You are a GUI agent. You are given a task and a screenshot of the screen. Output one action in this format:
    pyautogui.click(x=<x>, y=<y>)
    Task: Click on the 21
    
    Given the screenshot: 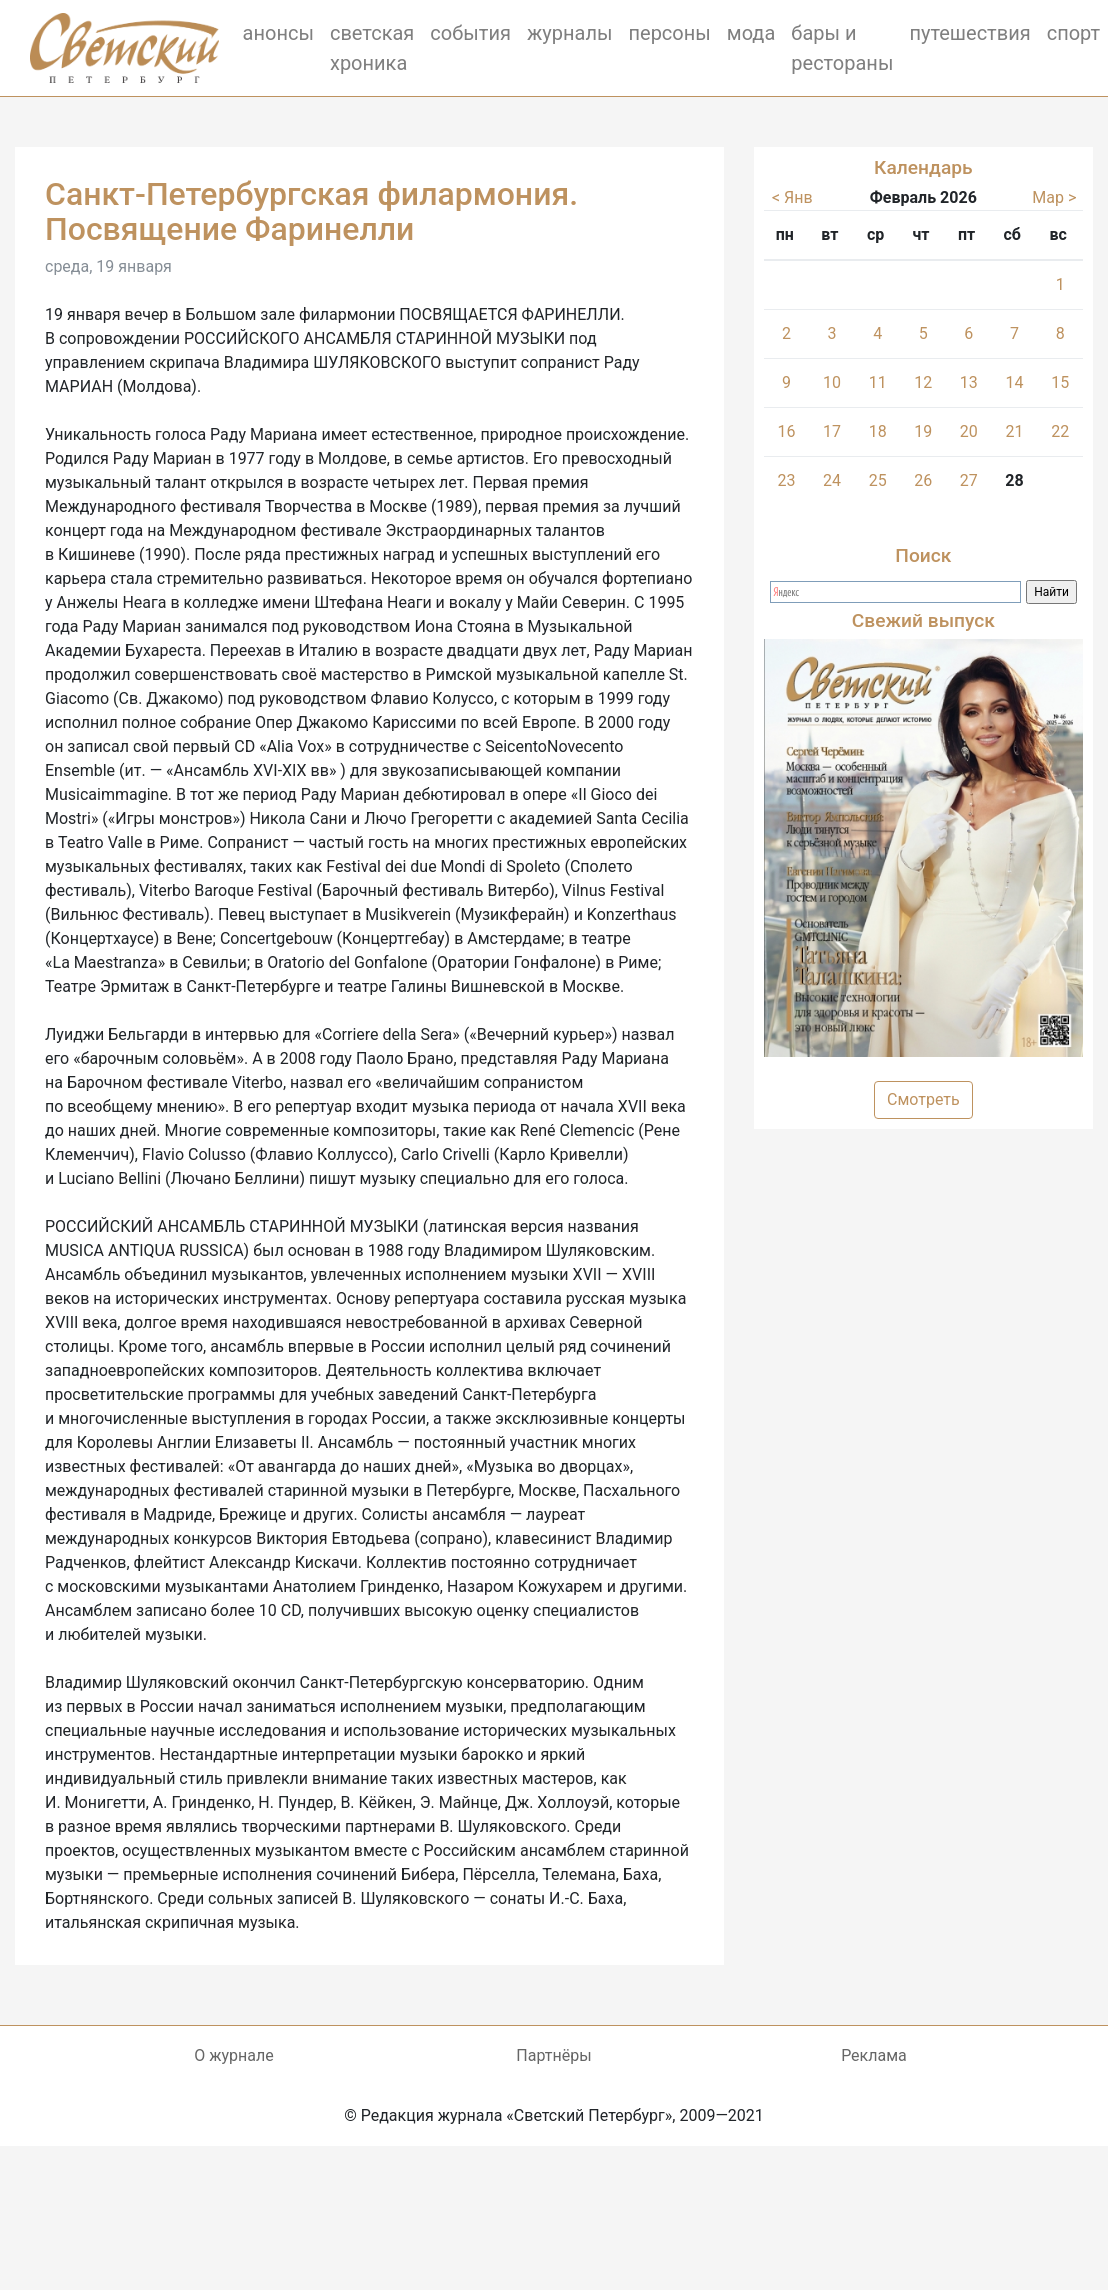 What is the action you would take?
    pyautogui.click(x=1014, y=431)
    